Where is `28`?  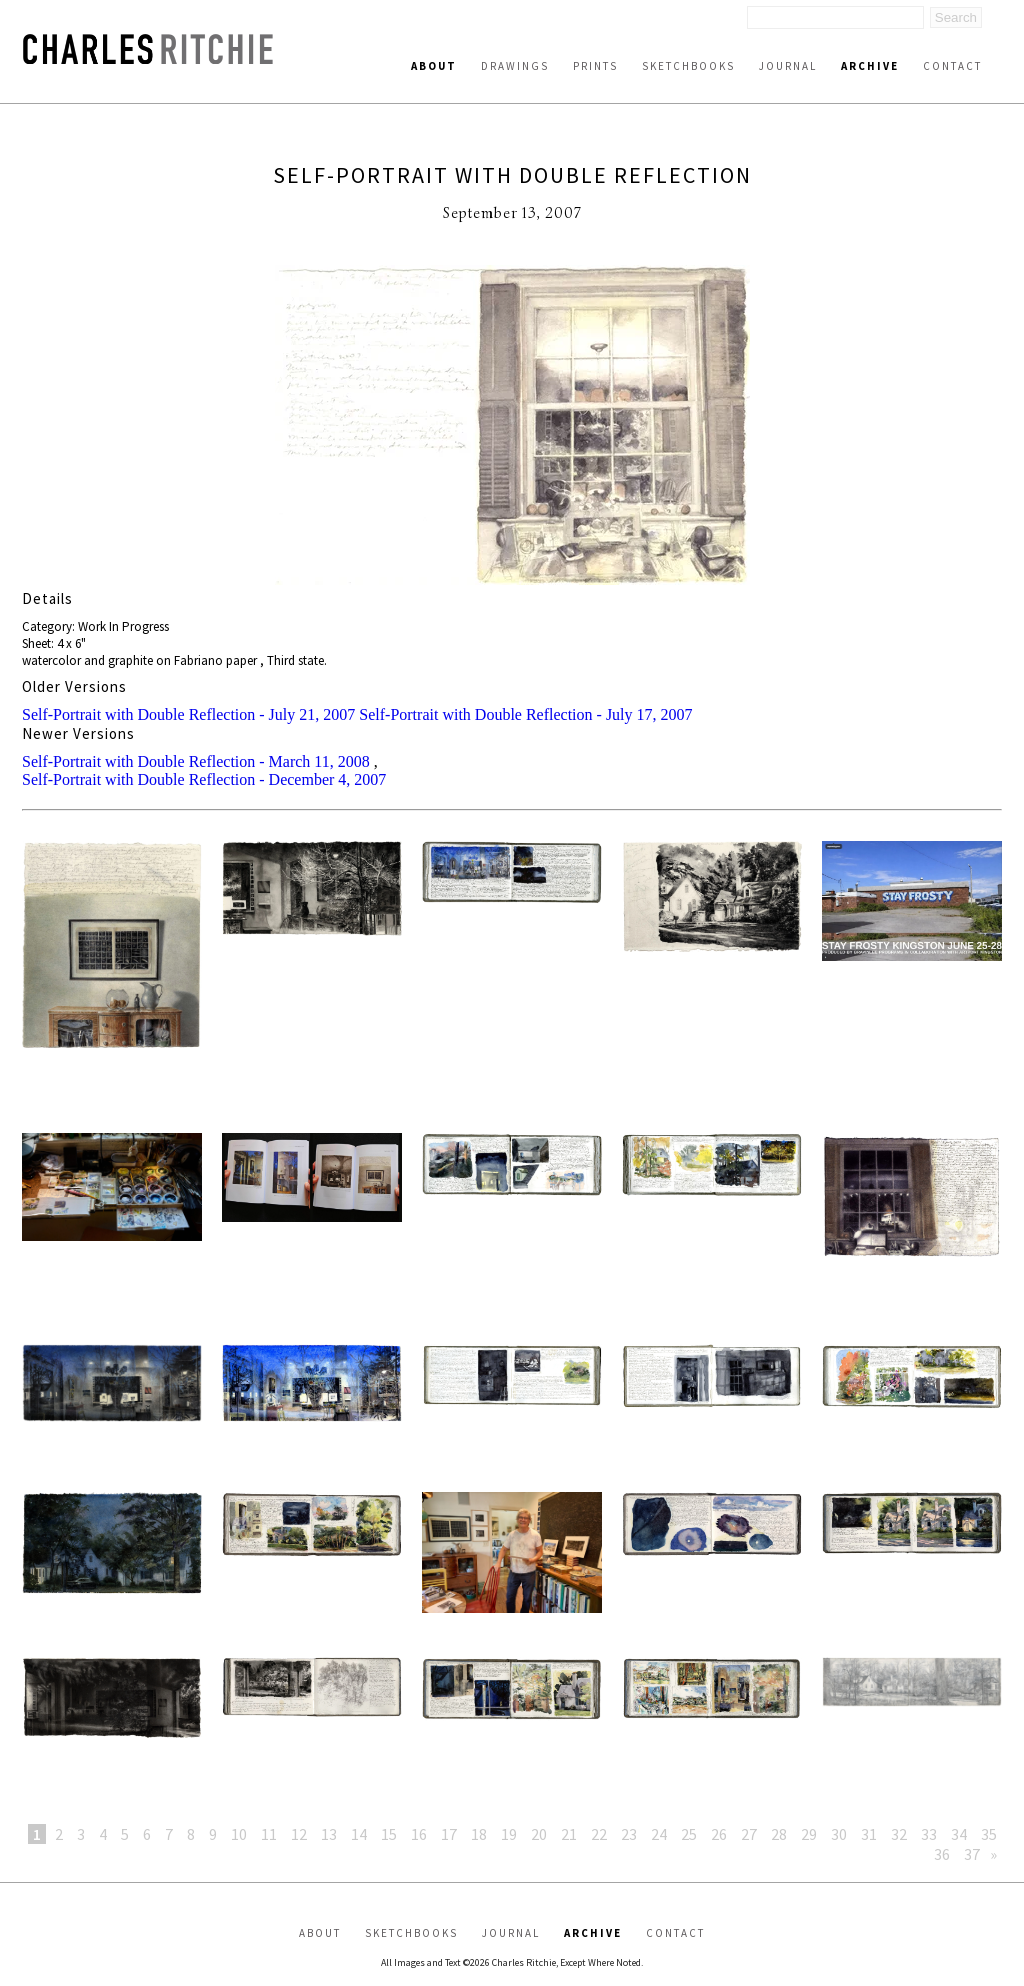 28 is located at coordinates (779, 1834).